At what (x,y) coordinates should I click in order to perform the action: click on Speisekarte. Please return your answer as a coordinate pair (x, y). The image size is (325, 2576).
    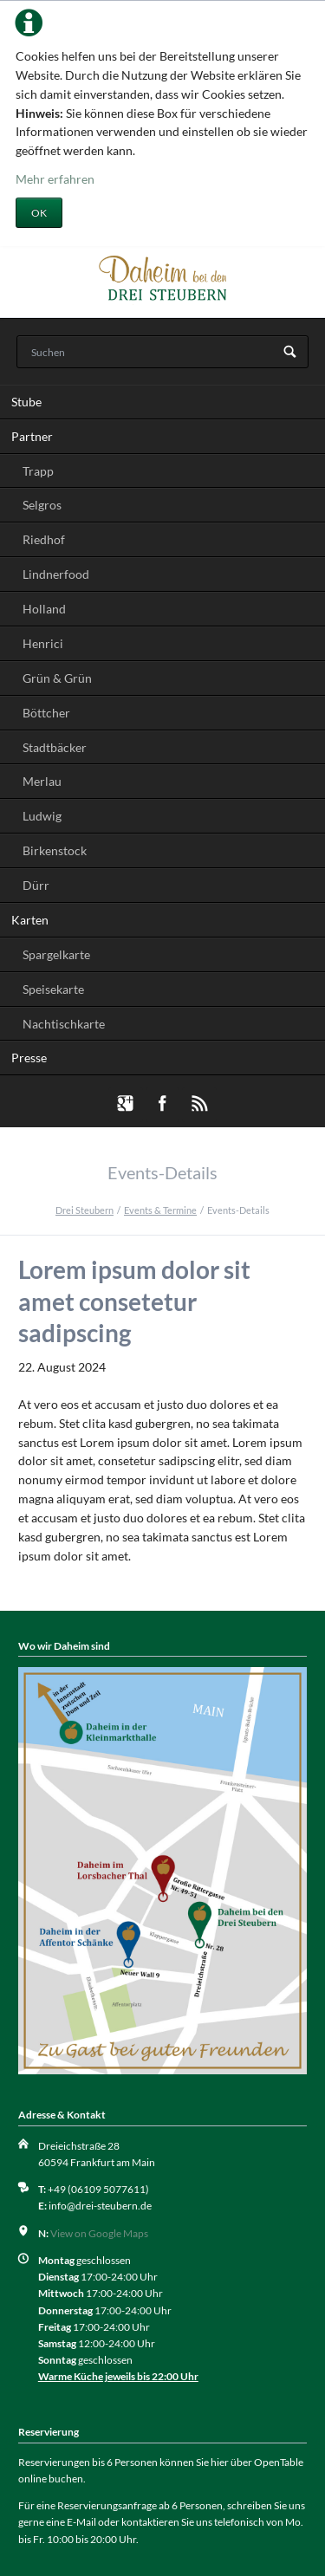
    Looking at the image, I should click on (53, 989).